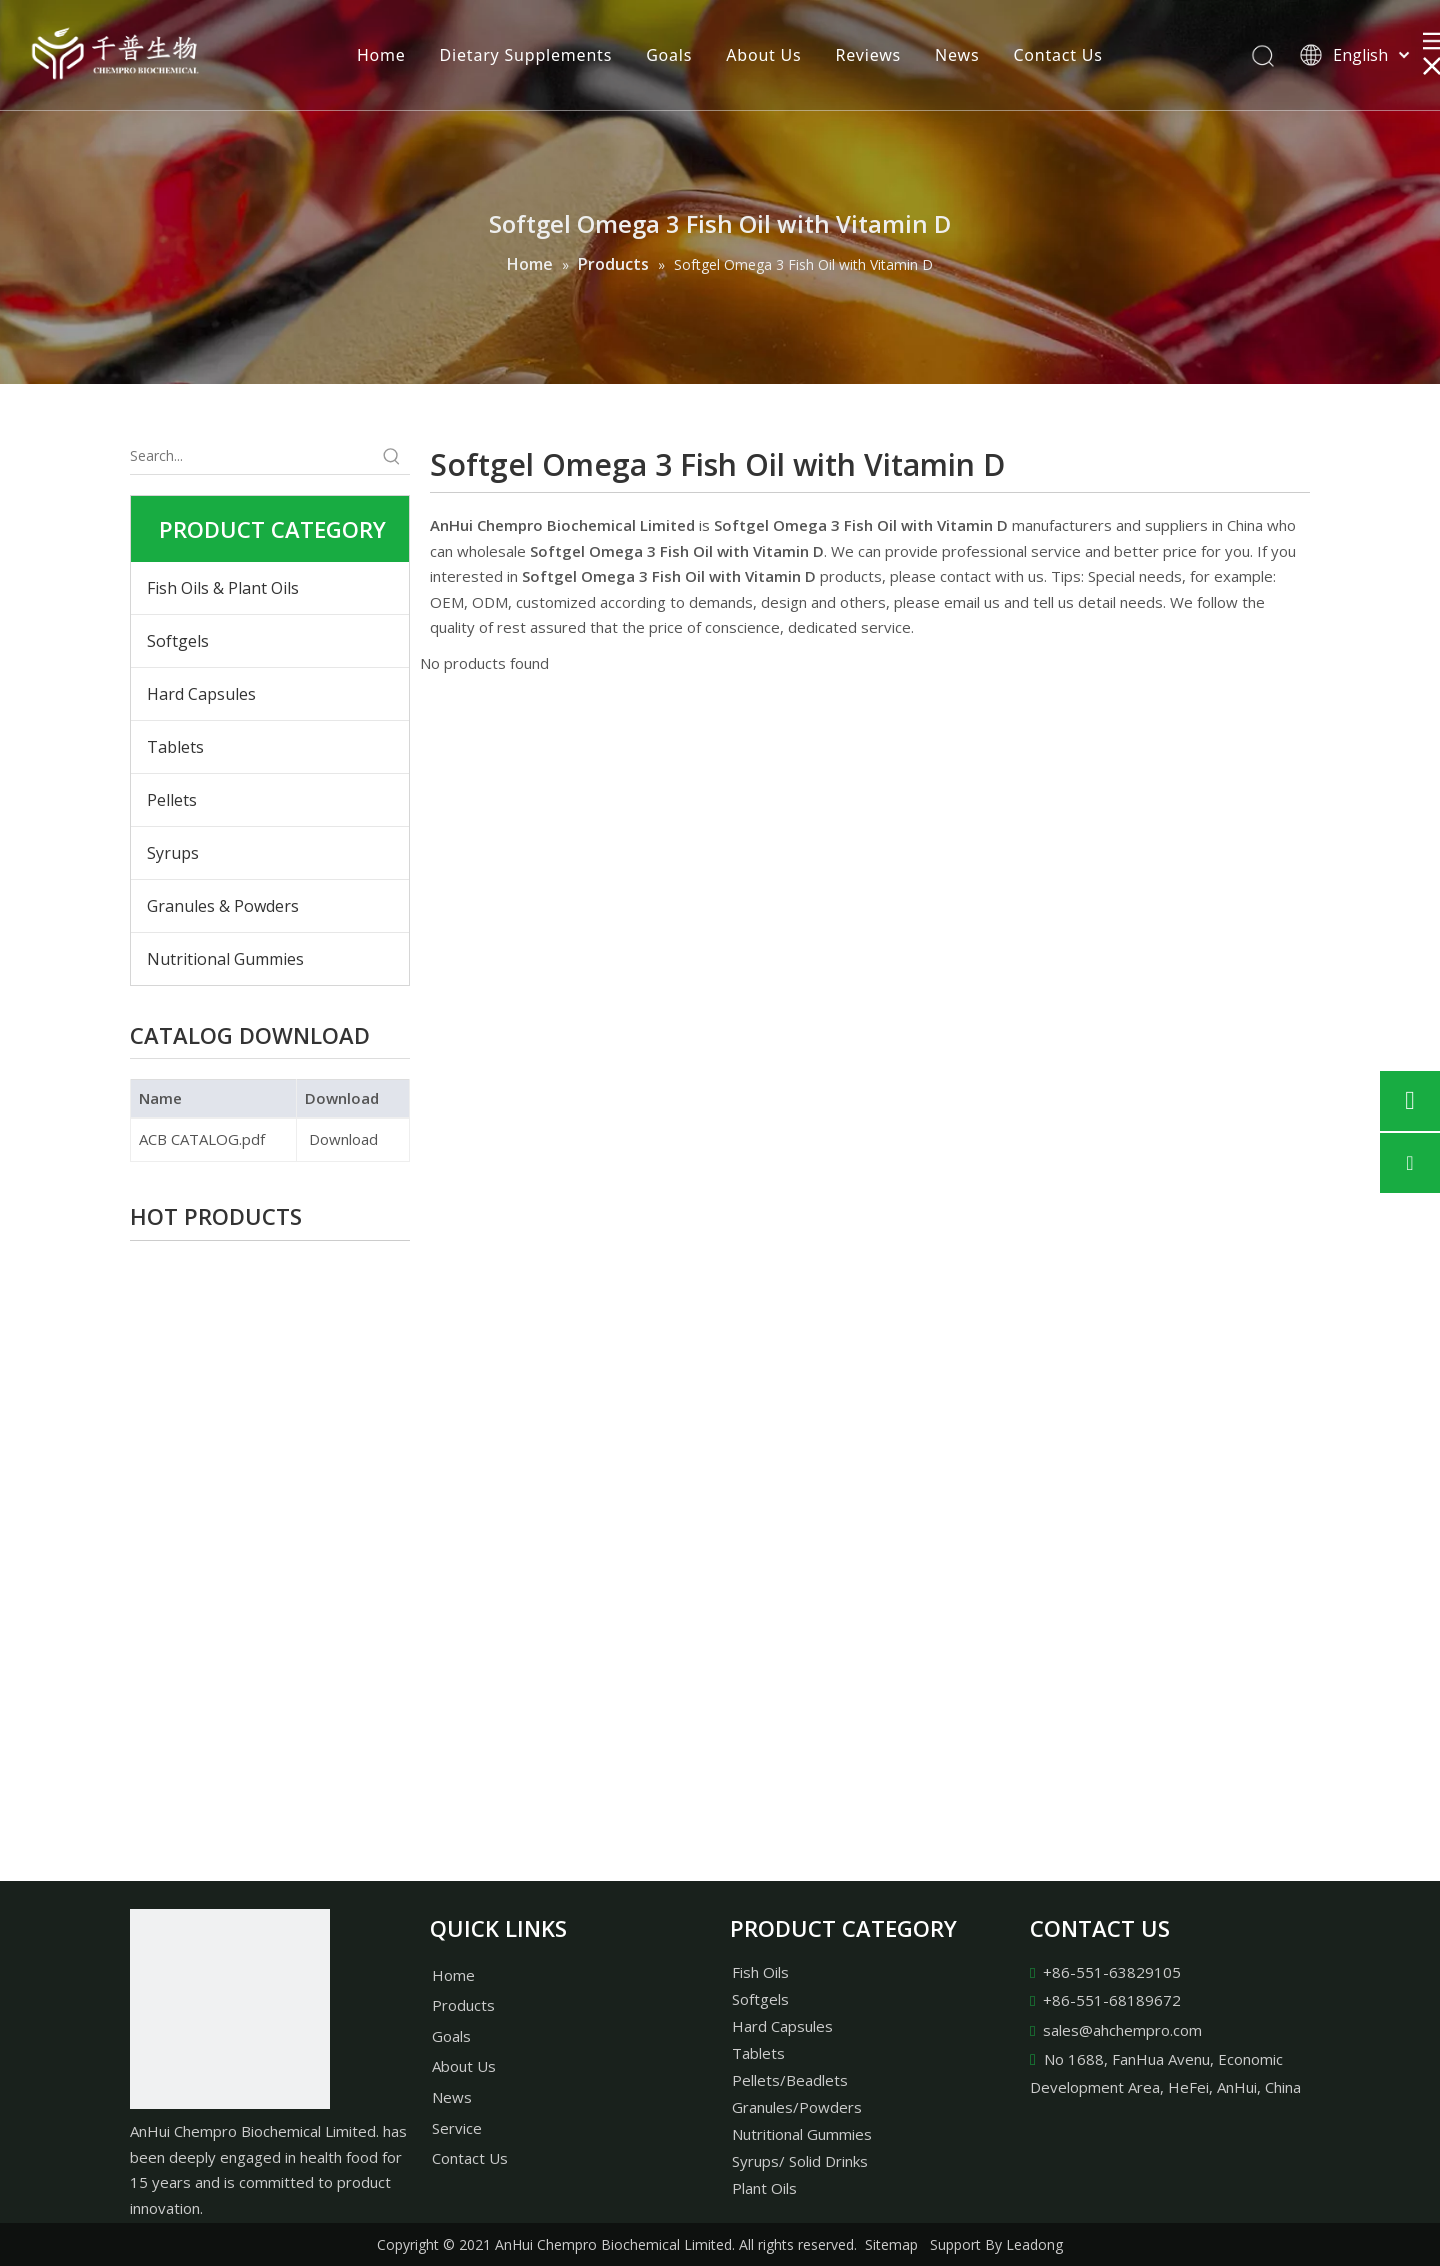  Describe the element at coordinates (223, 906) in the screenshot. I see `Granules & Powders` at that location.